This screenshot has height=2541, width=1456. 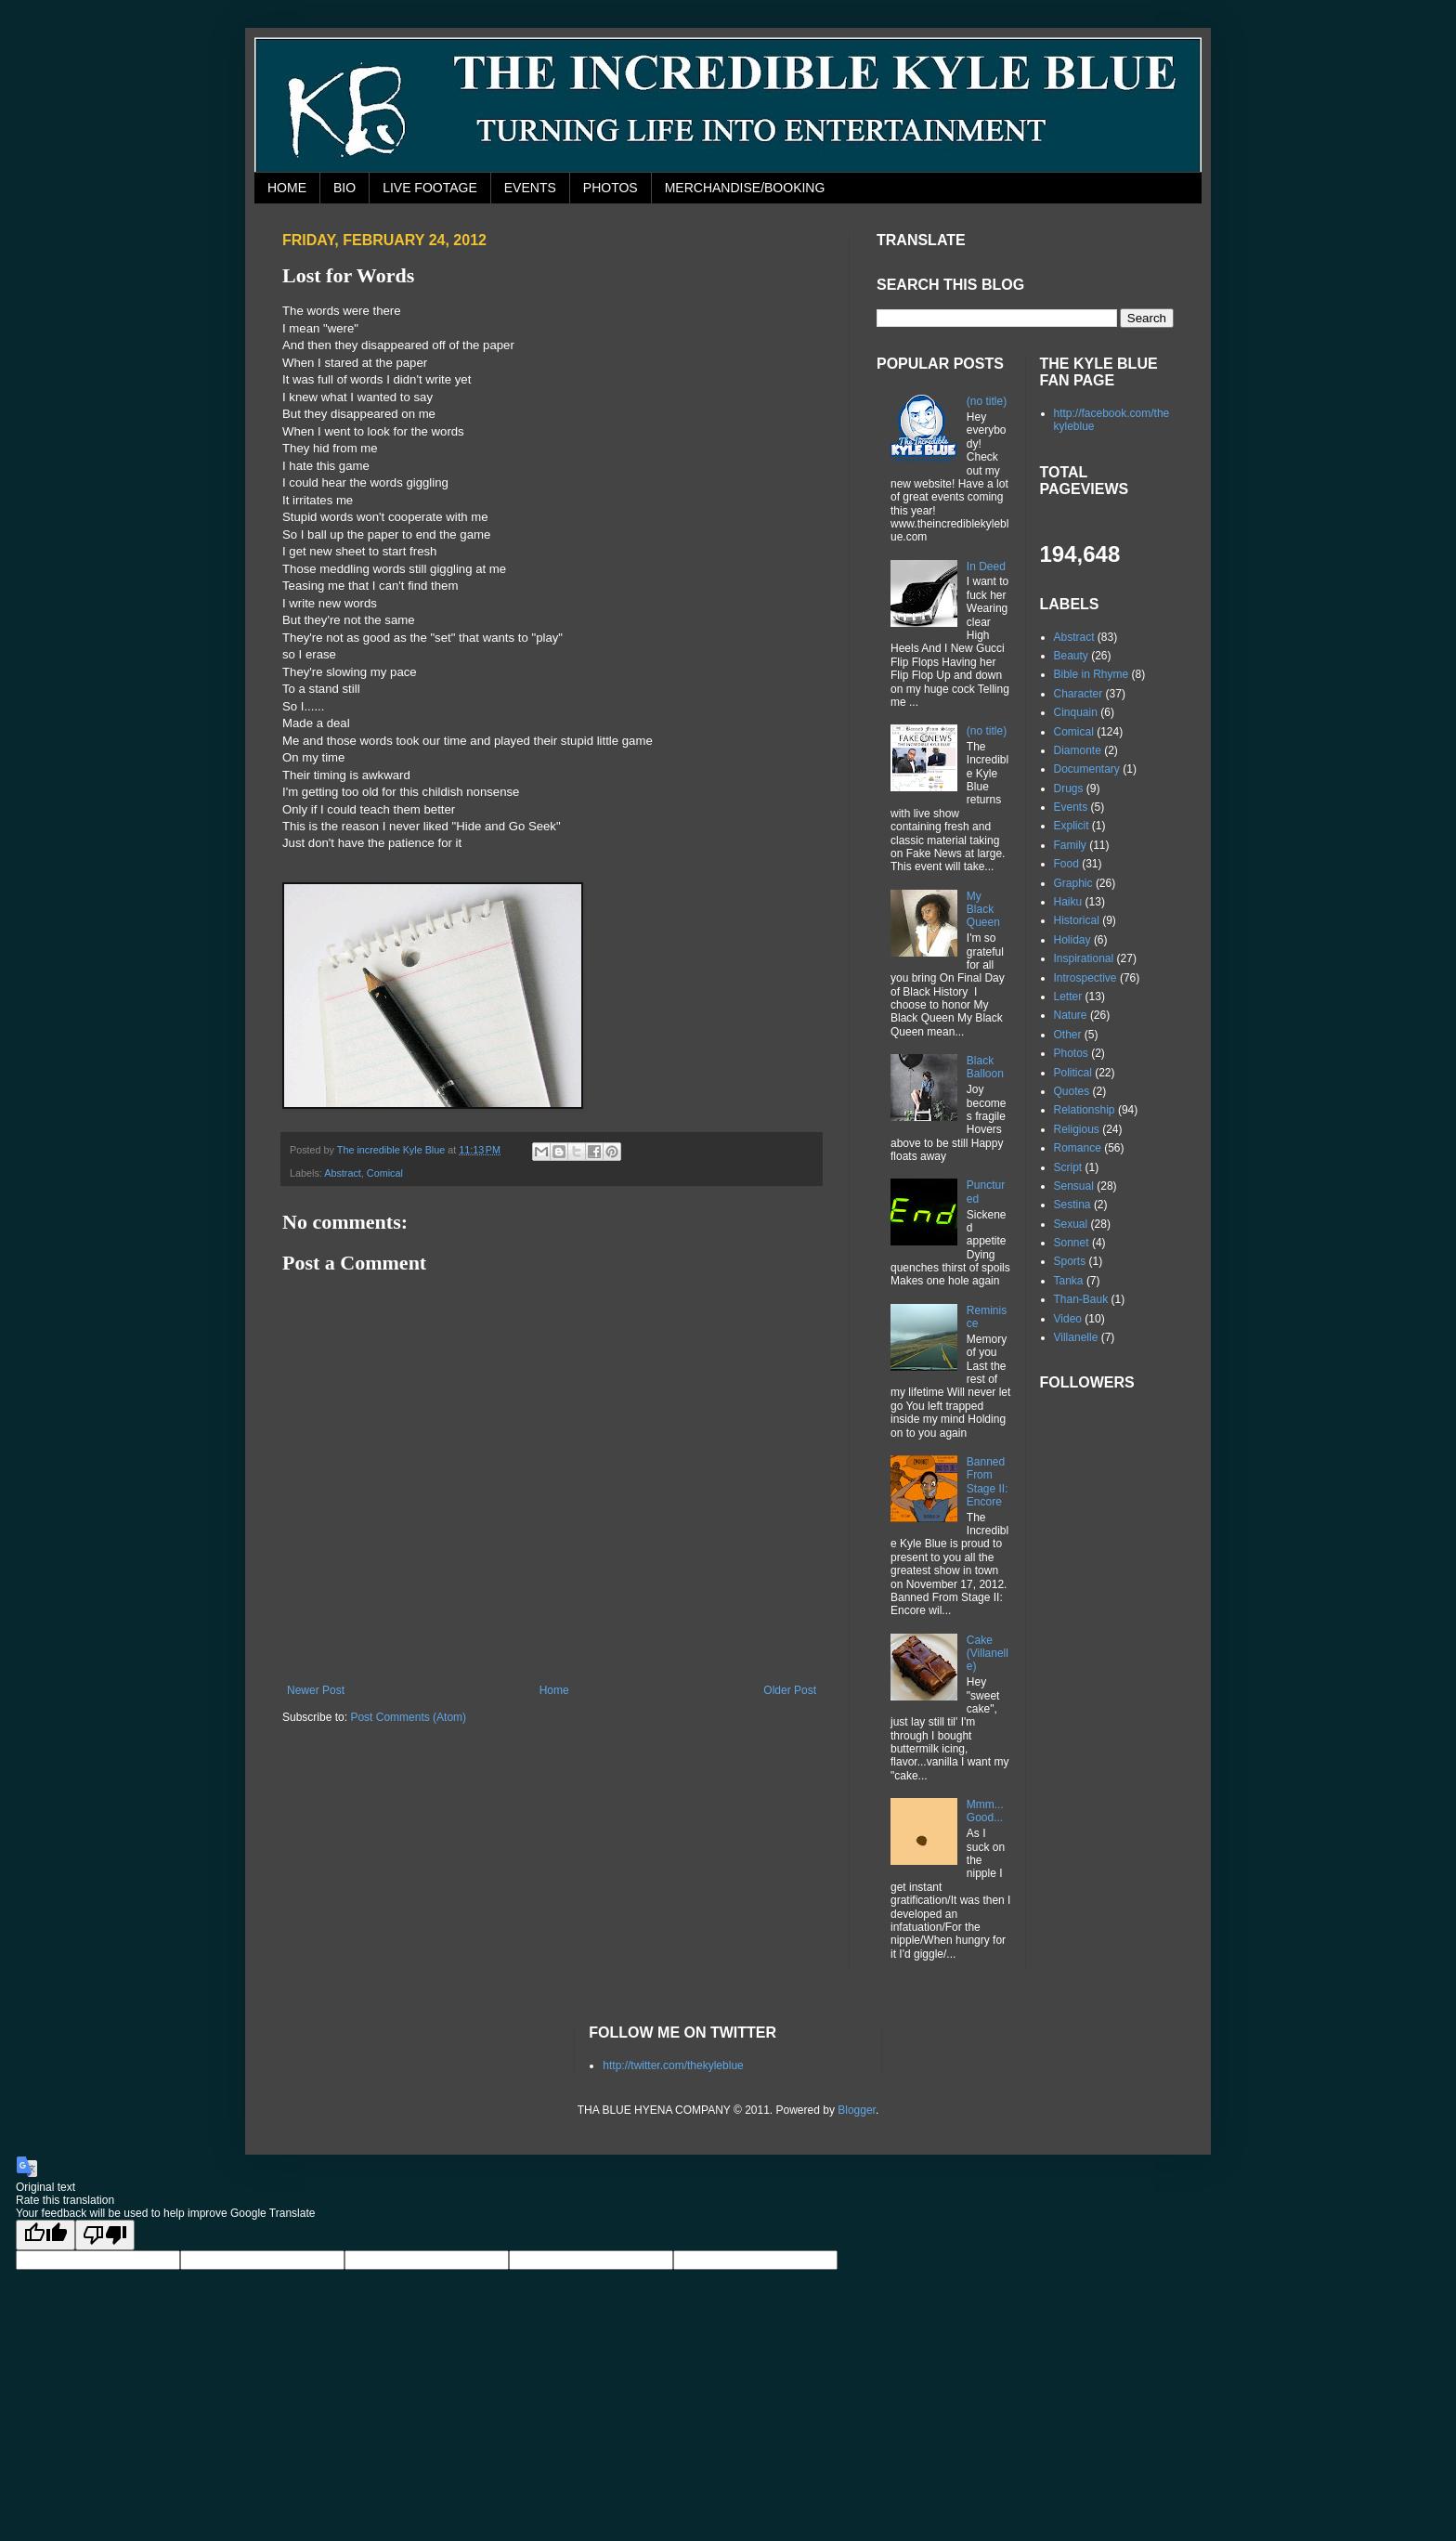 I want to click on Tanka, so click(x=1069, y=1280).